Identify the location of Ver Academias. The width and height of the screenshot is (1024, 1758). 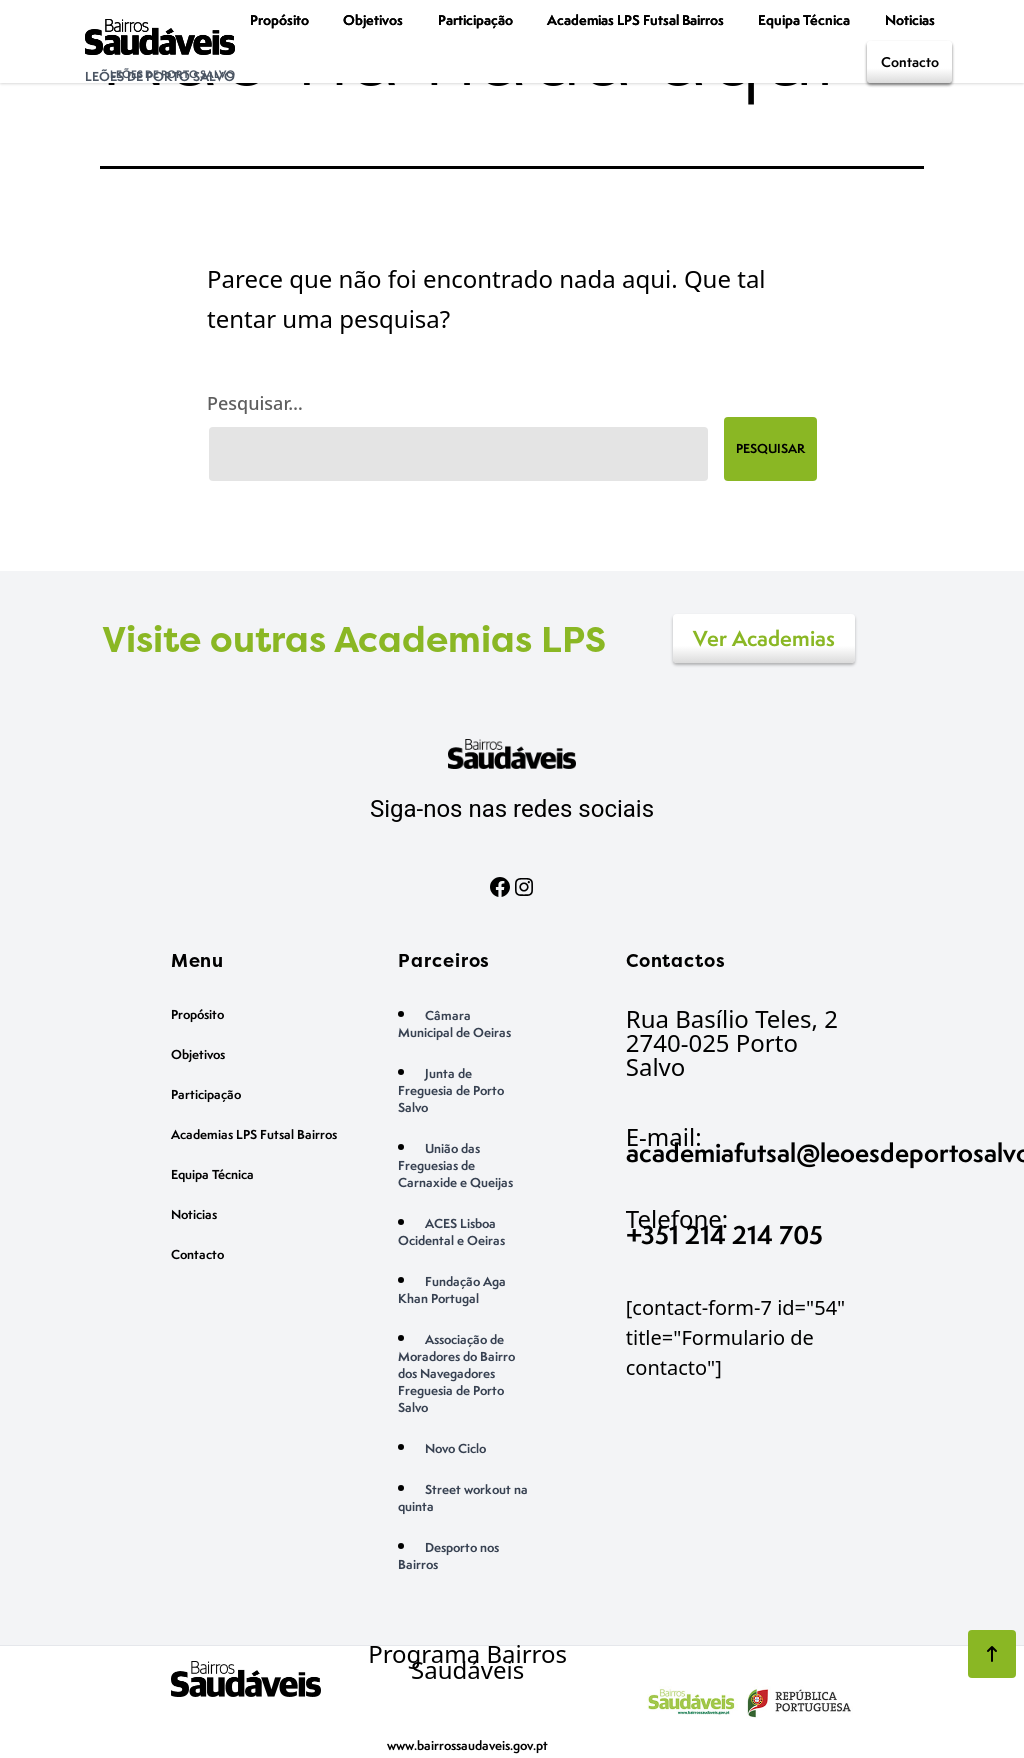
(764, 638).